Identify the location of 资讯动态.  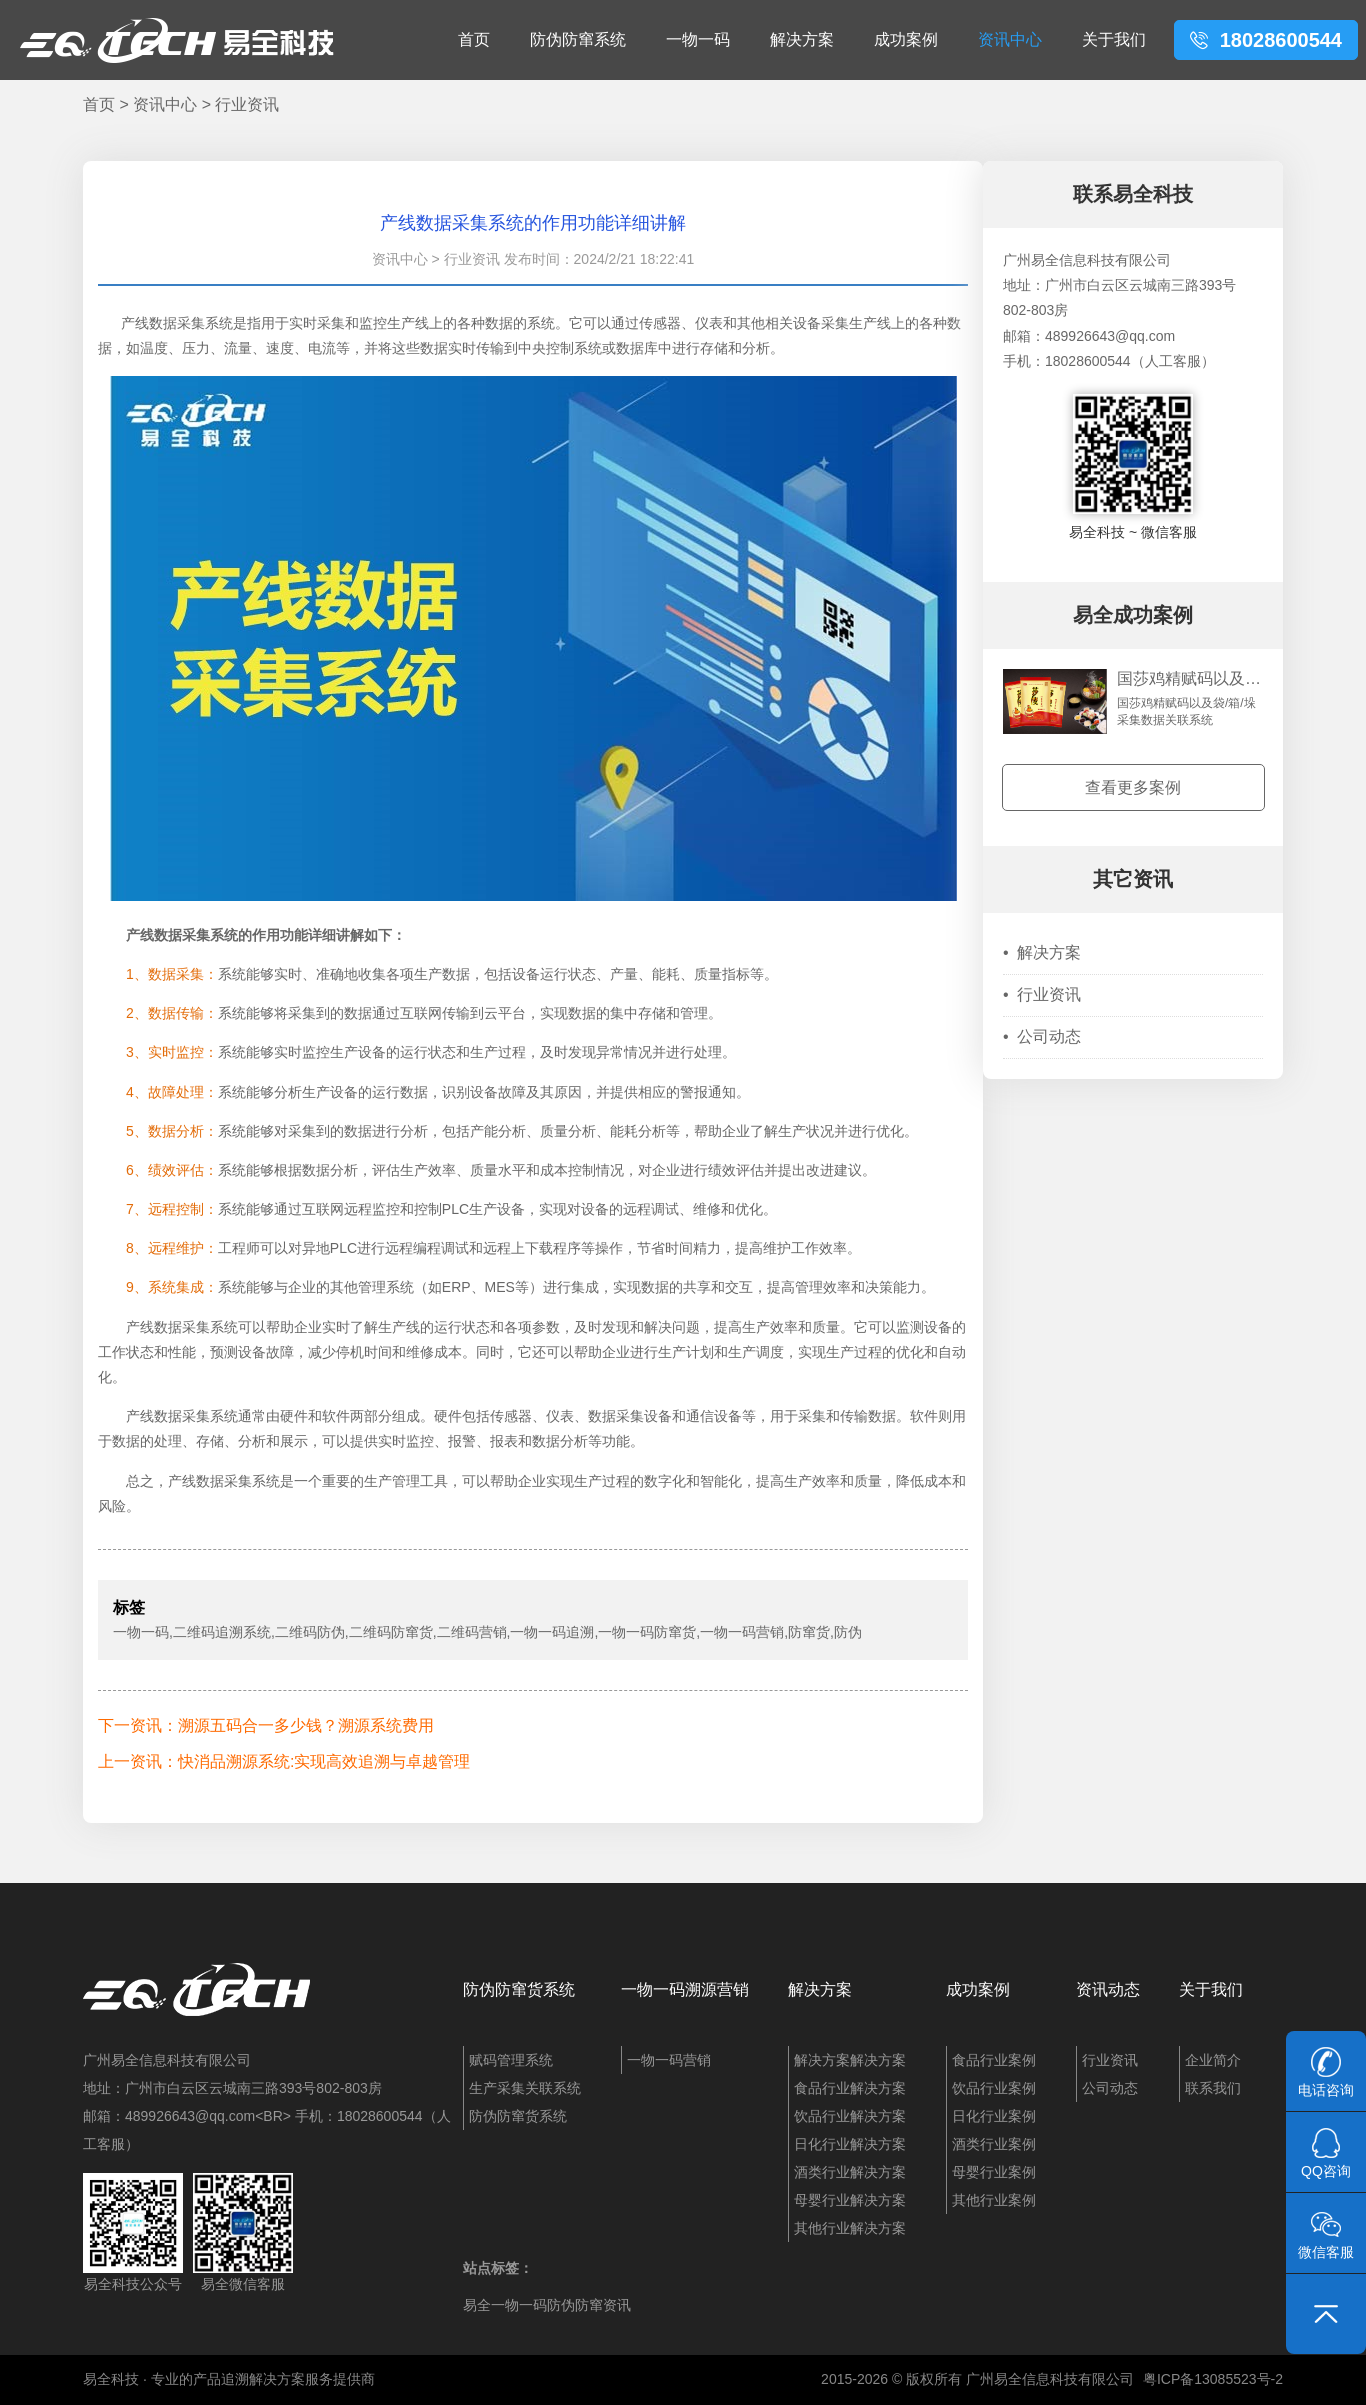
(1108, 1989).